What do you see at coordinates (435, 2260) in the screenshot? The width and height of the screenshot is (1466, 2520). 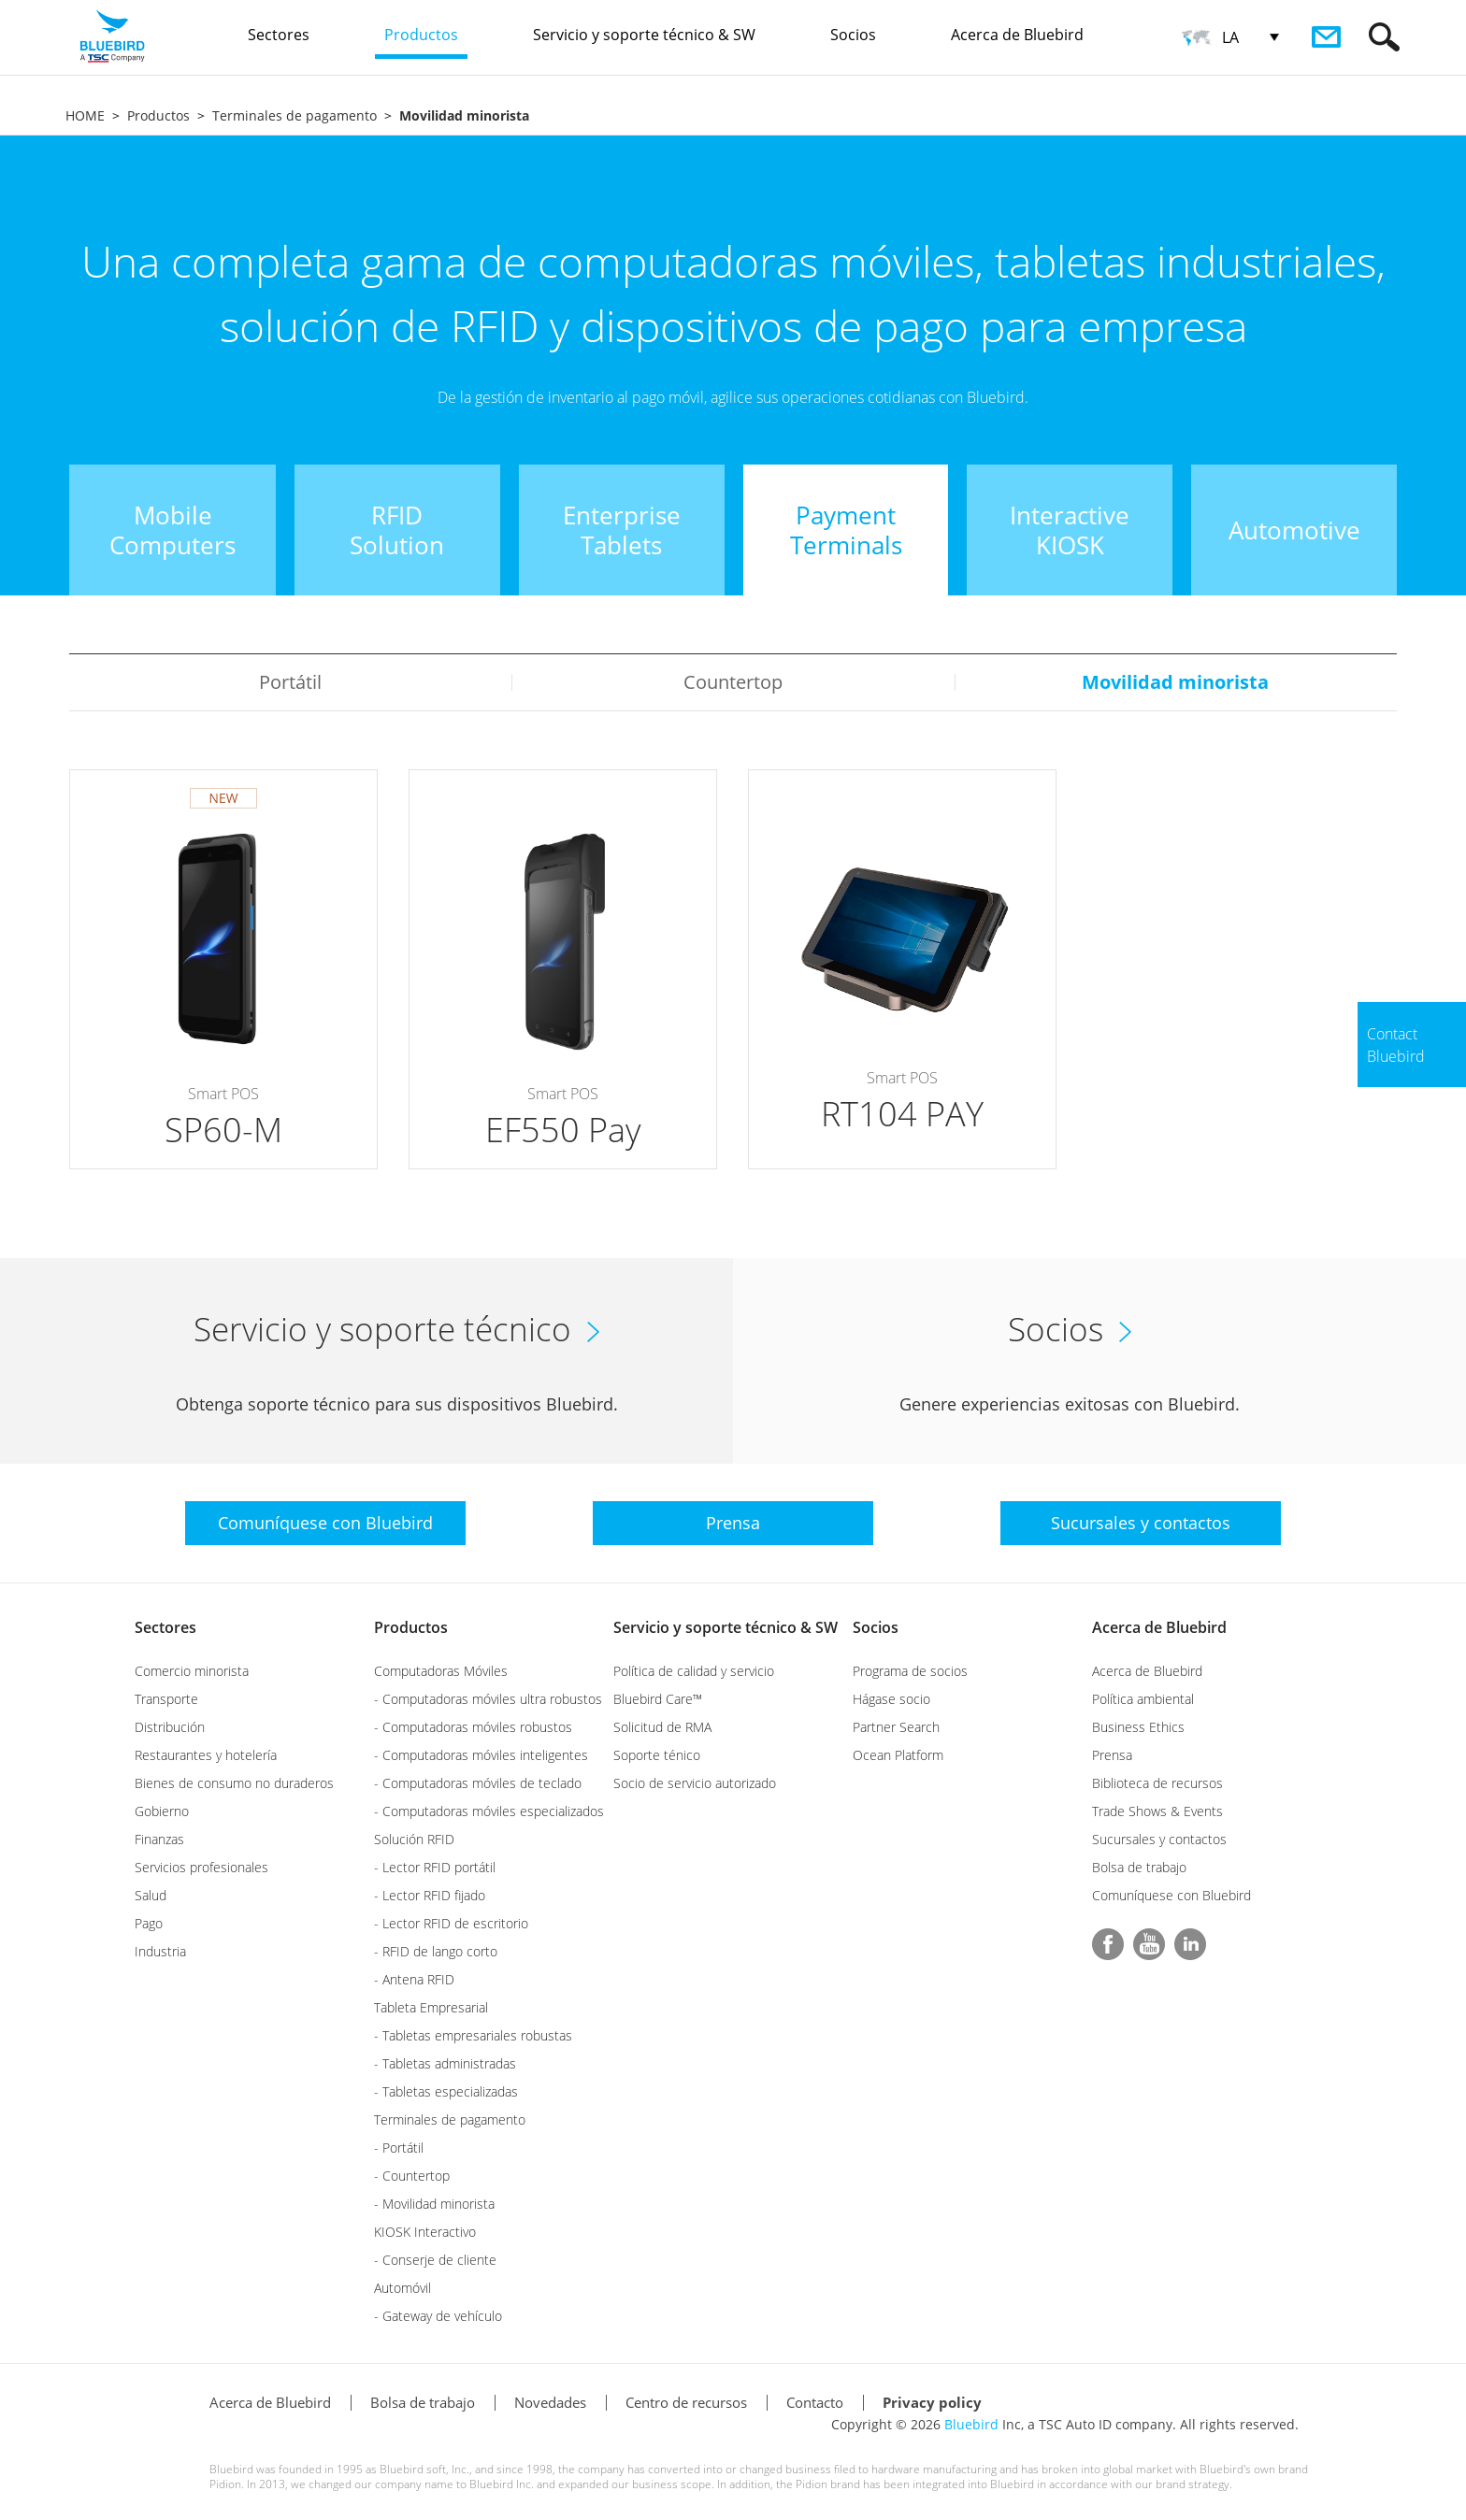 I see `- Conserje de cliente` at bounding box center [435, 2260].